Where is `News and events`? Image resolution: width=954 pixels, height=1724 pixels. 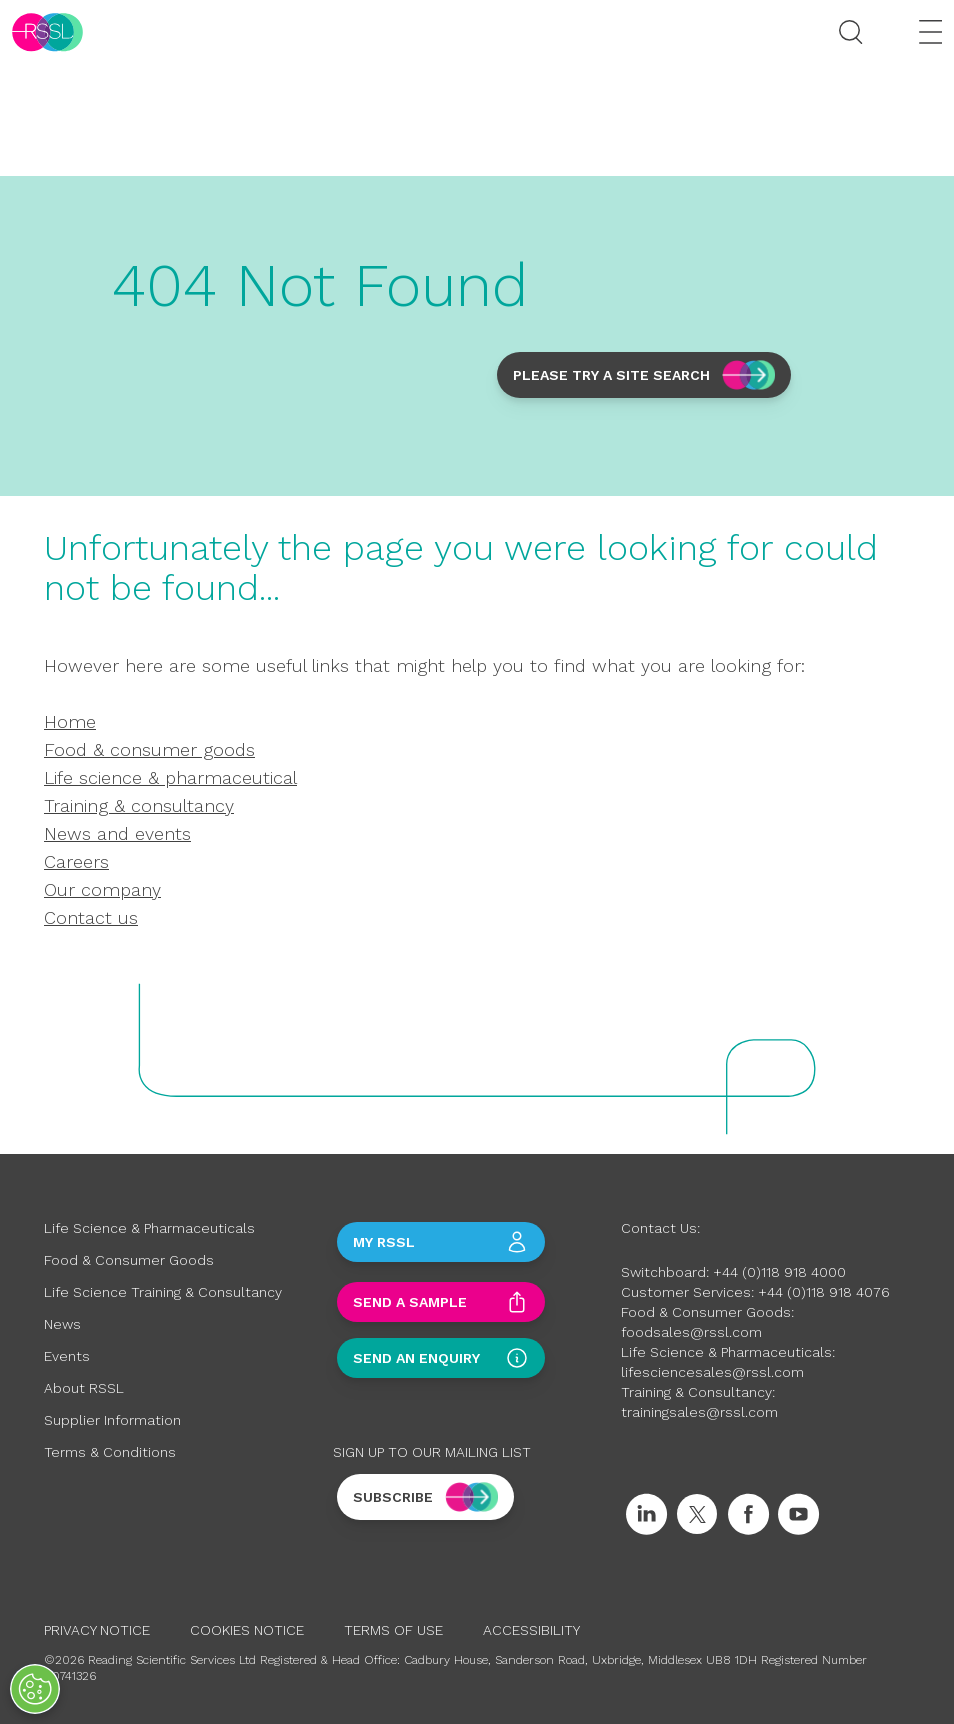
News and events is located at coordinates (117, 833).